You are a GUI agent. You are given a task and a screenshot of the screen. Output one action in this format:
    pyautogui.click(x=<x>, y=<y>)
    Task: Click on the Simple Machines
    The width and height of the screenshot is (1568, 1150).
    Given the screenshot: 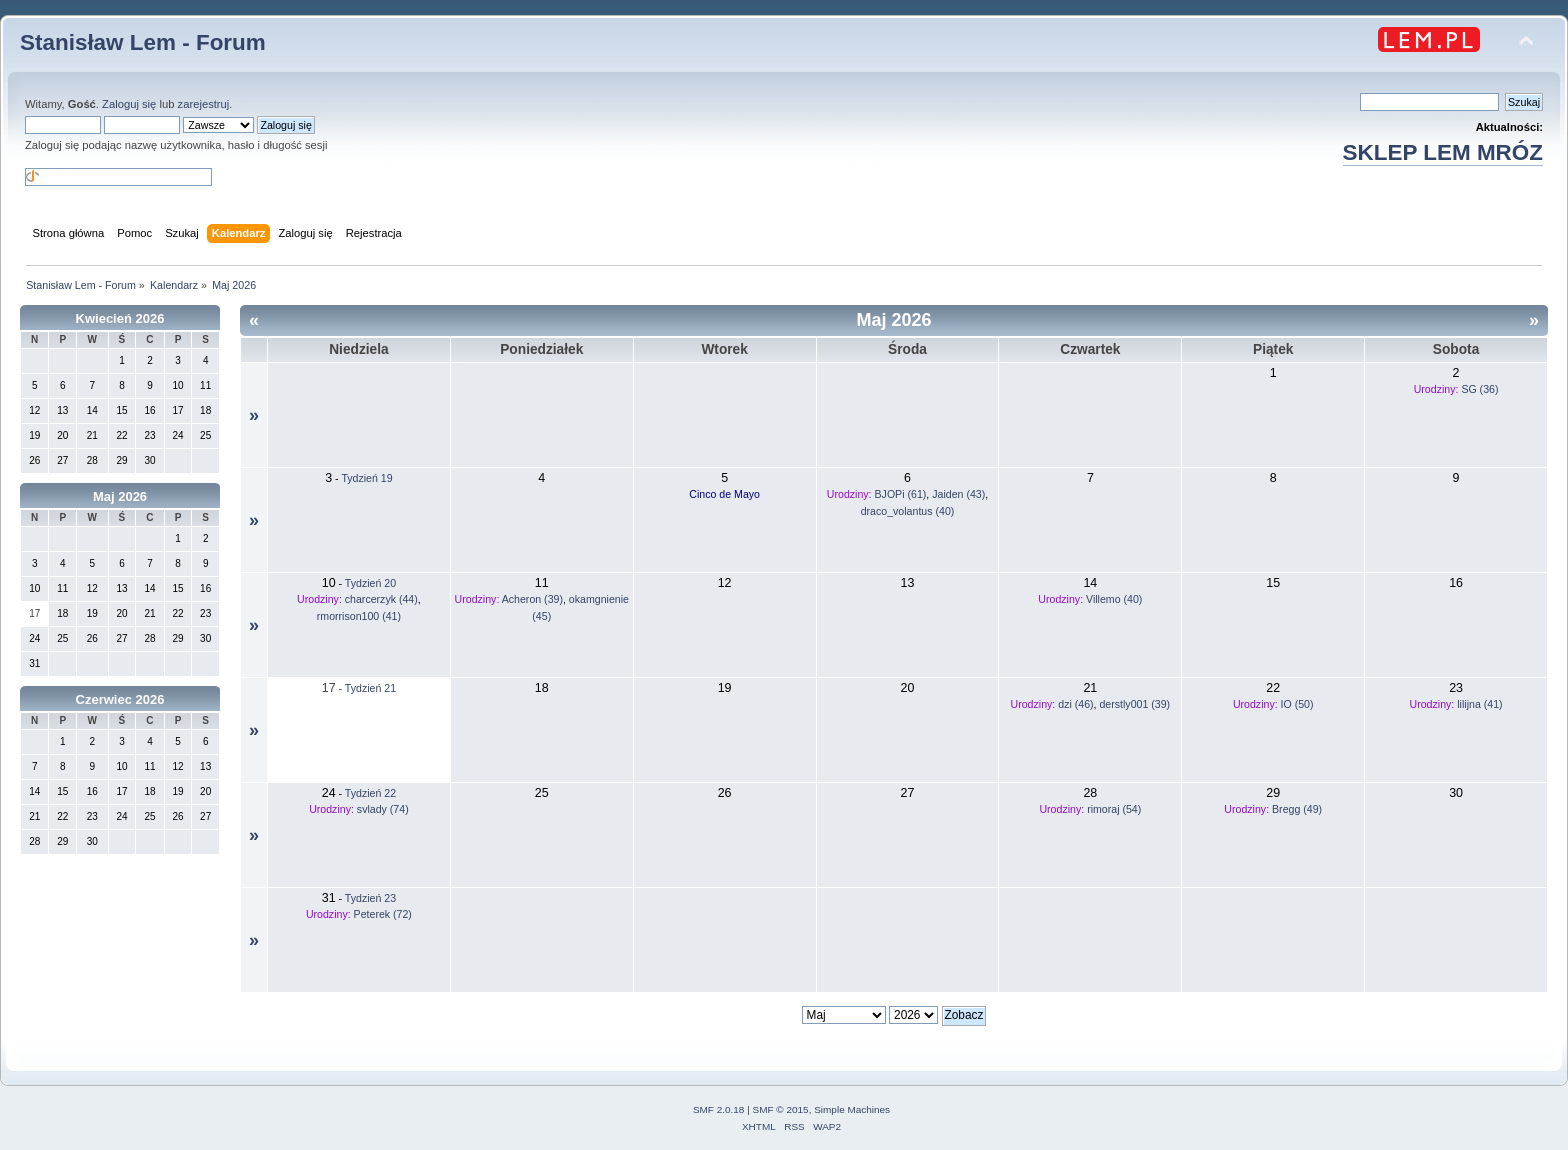 What is the action you would take?
    pyautogui.click(x=852, y=1109)
    